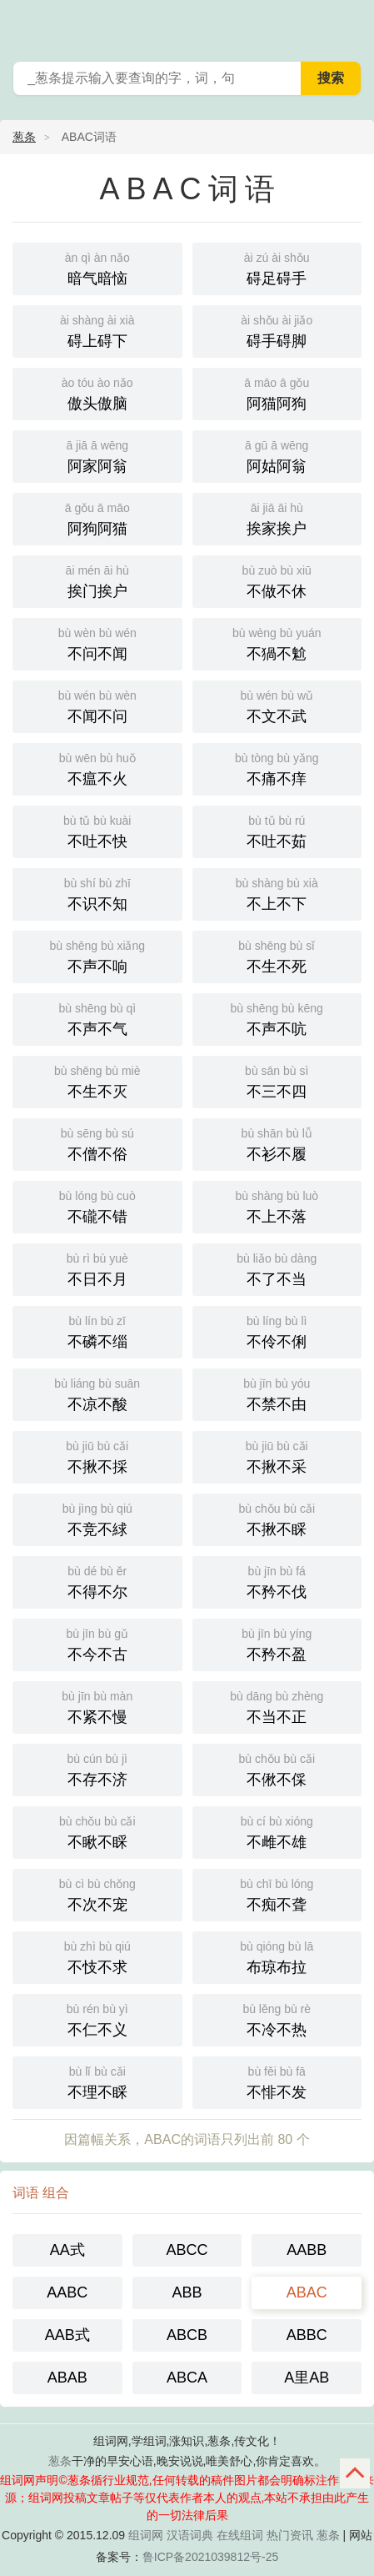  Describe the element at coordinates (277, 580) in the screenshot. I see `不做不休` at that location.